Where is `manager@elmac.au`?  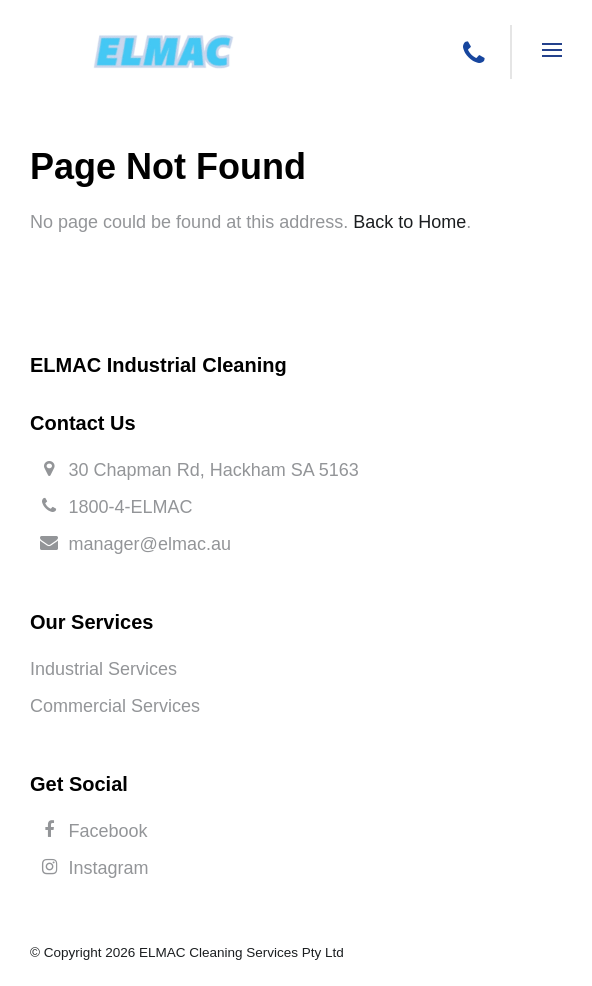
manager@elmac.au is located at coordinates (150, 544).